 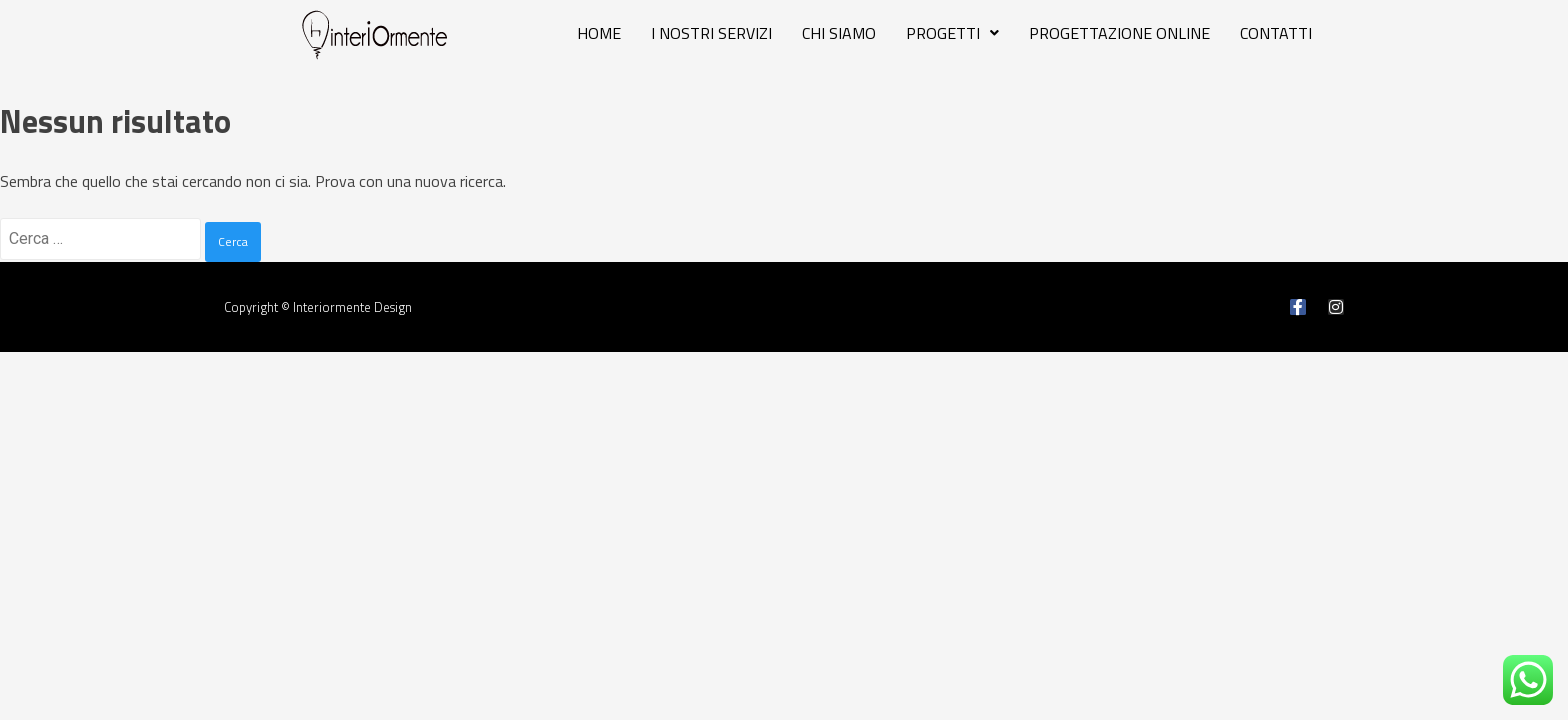 What do you see at coordinates (599, 33) in the screenshot?
I see `HOME` at bounding box center [599, 33].